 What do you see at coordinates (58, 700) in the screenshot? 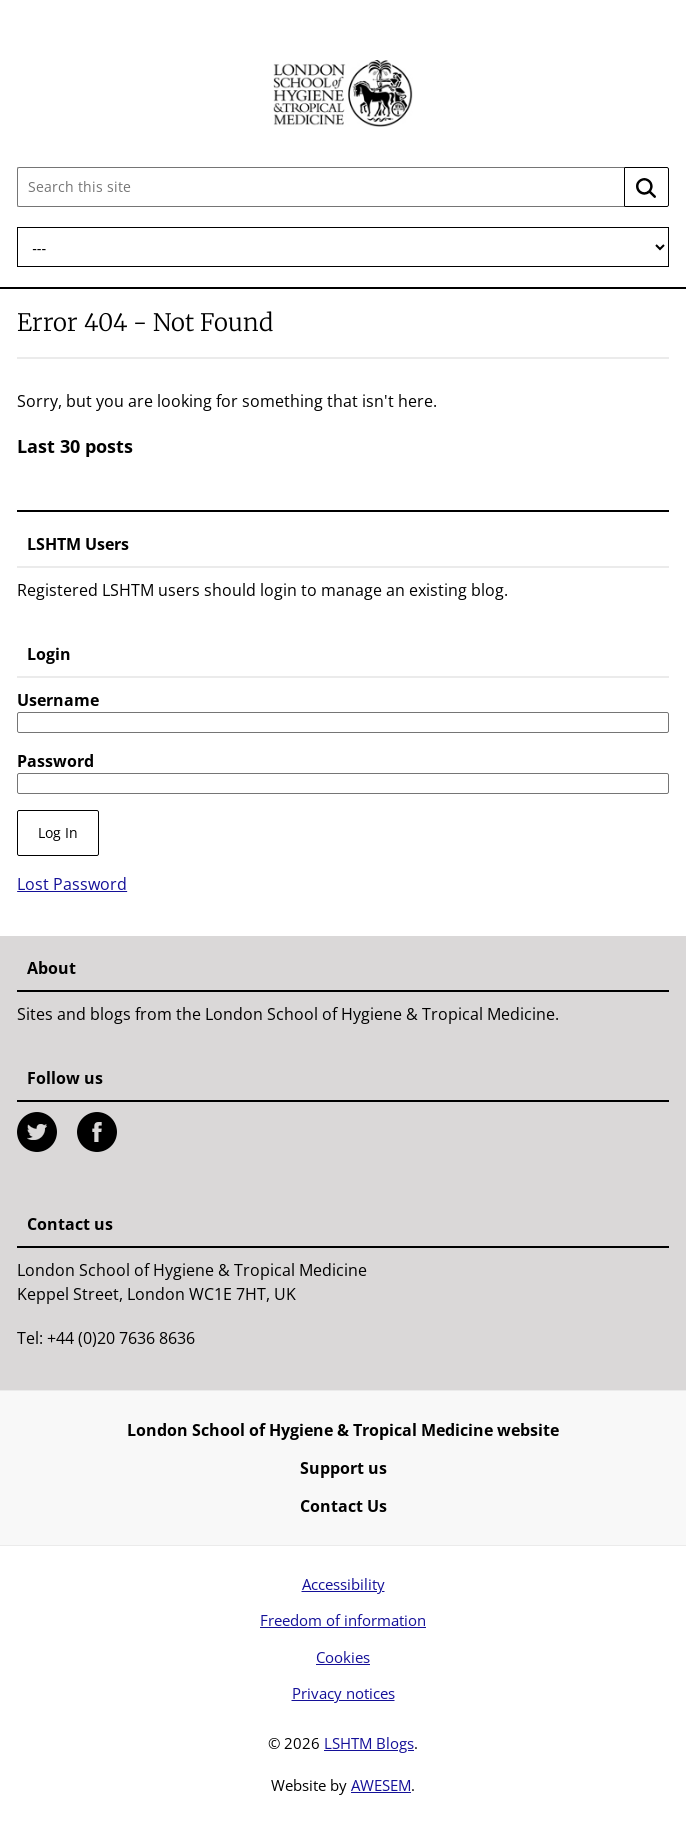
I see `Username` at bounding box center [58, 700].